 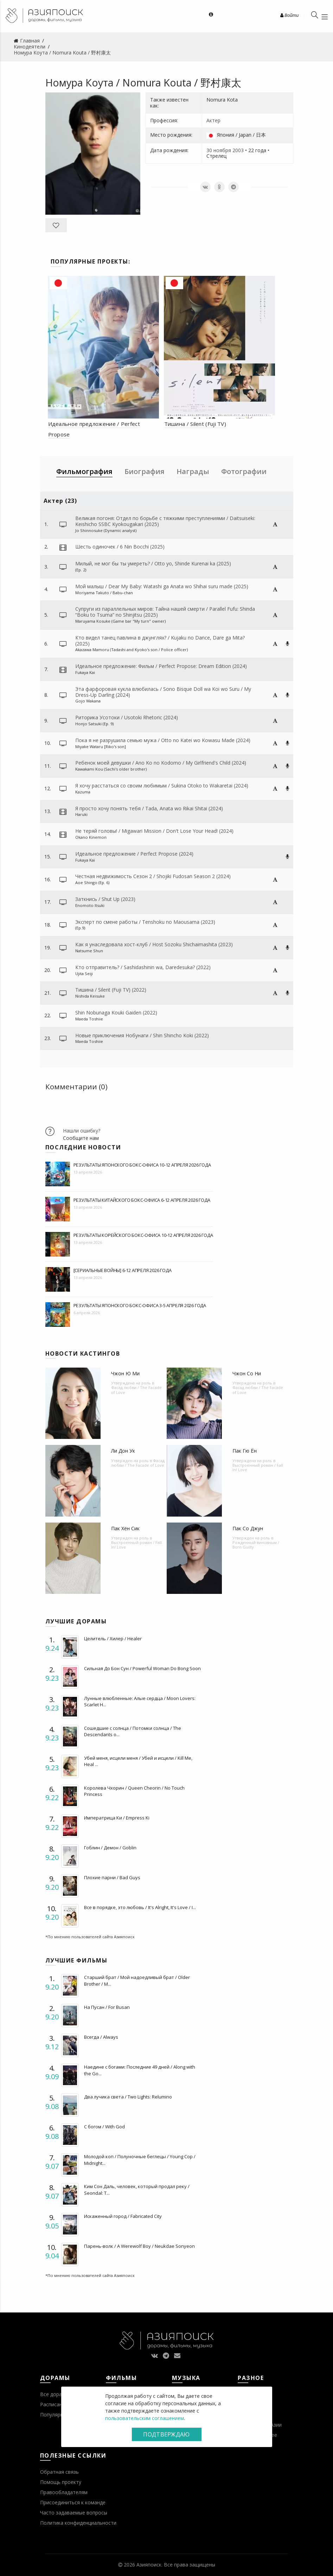 What do you see at coordinates (78, 2522) in the screenshot?
I see `Политика конфиденциальности` at bounding box center [78, 2522].